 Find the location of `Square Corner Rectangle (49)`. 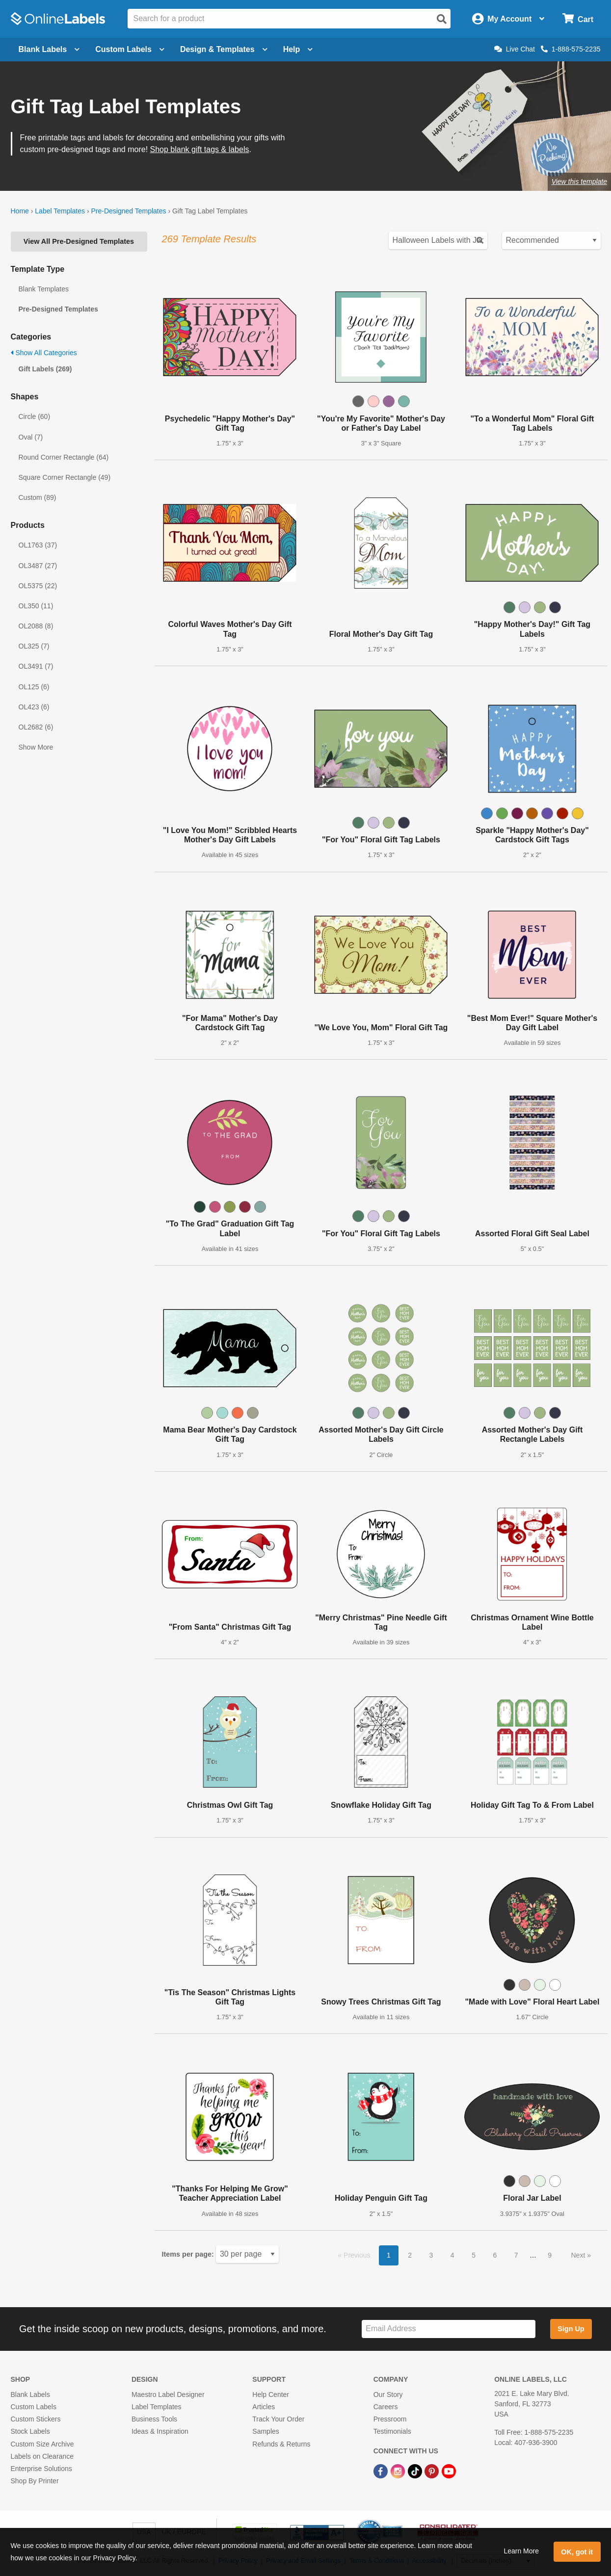

Square Corner Rectangle (49) is located at coordinates (65, 477).